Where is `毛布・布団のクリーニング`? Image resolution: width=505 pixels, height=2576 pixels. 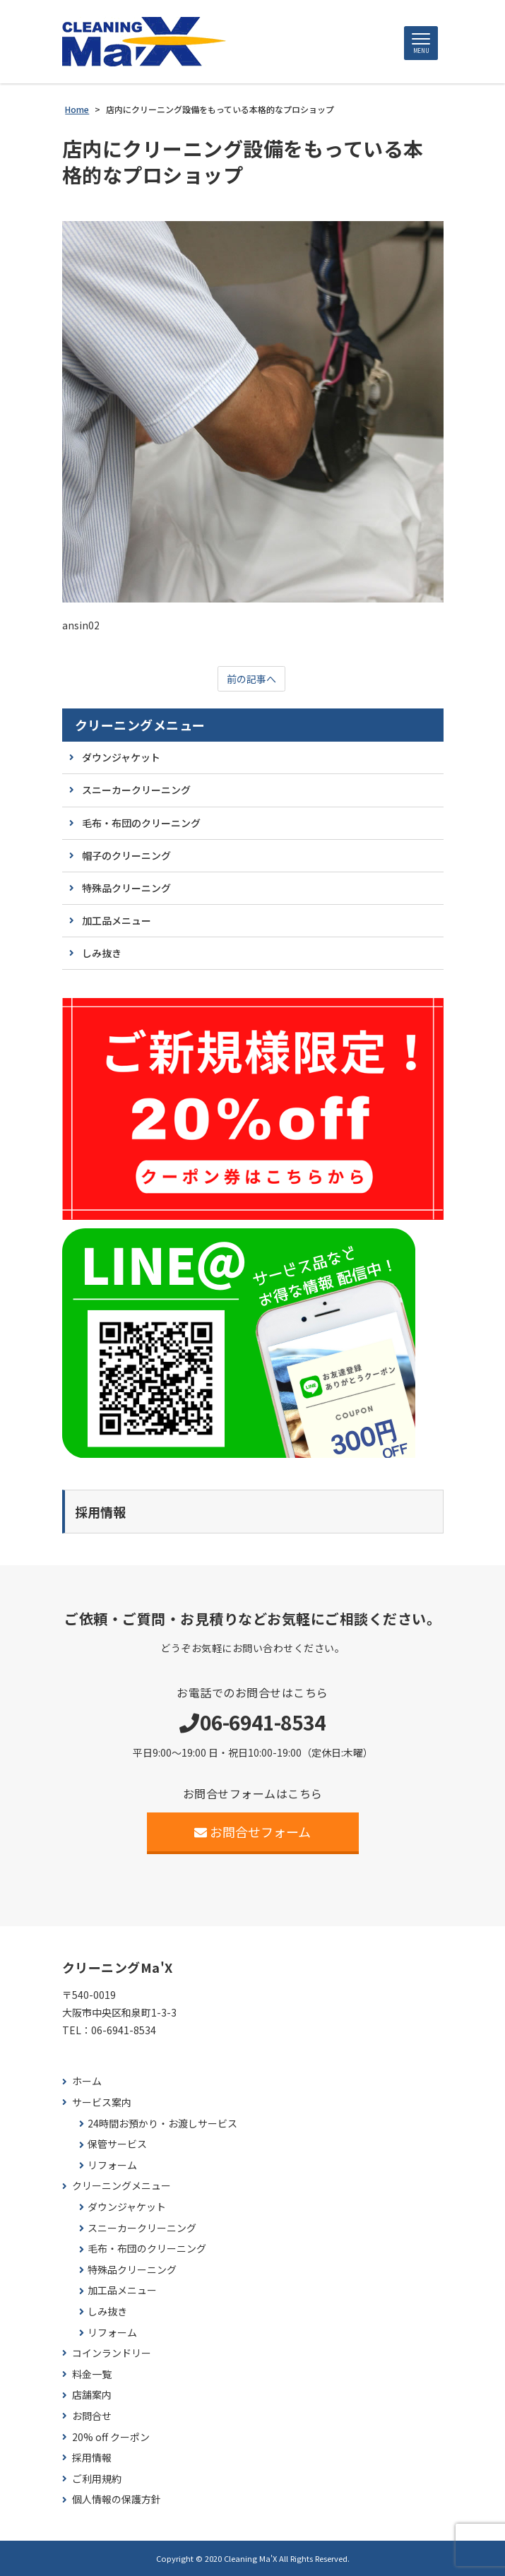 毛布・布団のクリーニング is located at coordinates (141, 823).